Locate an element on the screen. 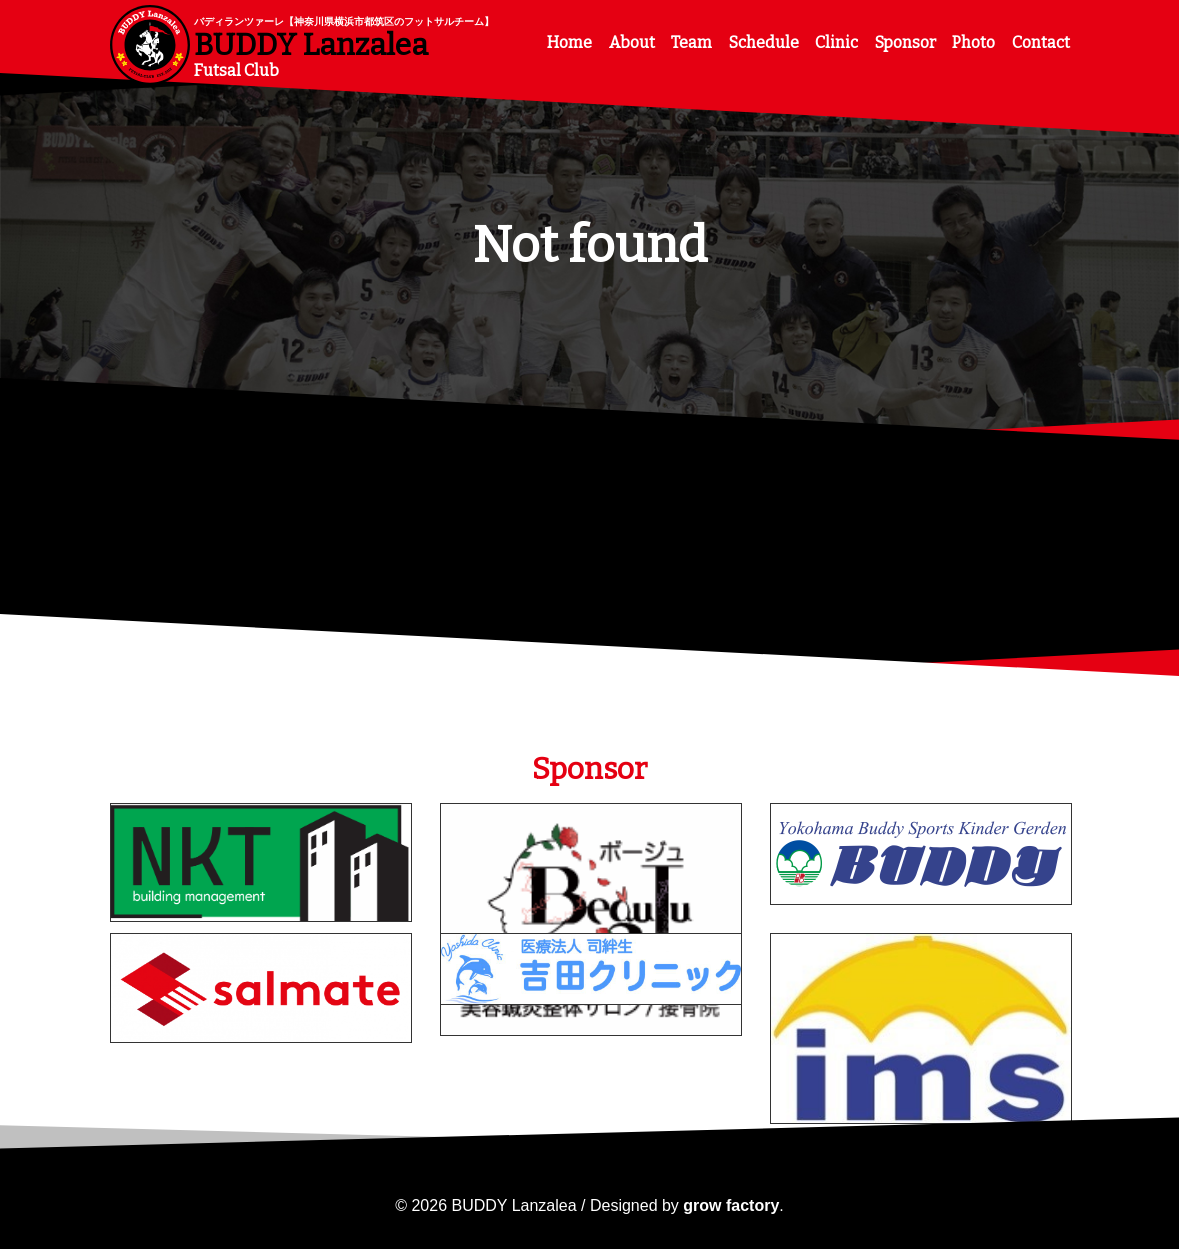 The image size is (1179, 1249). Contact is located at coordinates (1041, 42).